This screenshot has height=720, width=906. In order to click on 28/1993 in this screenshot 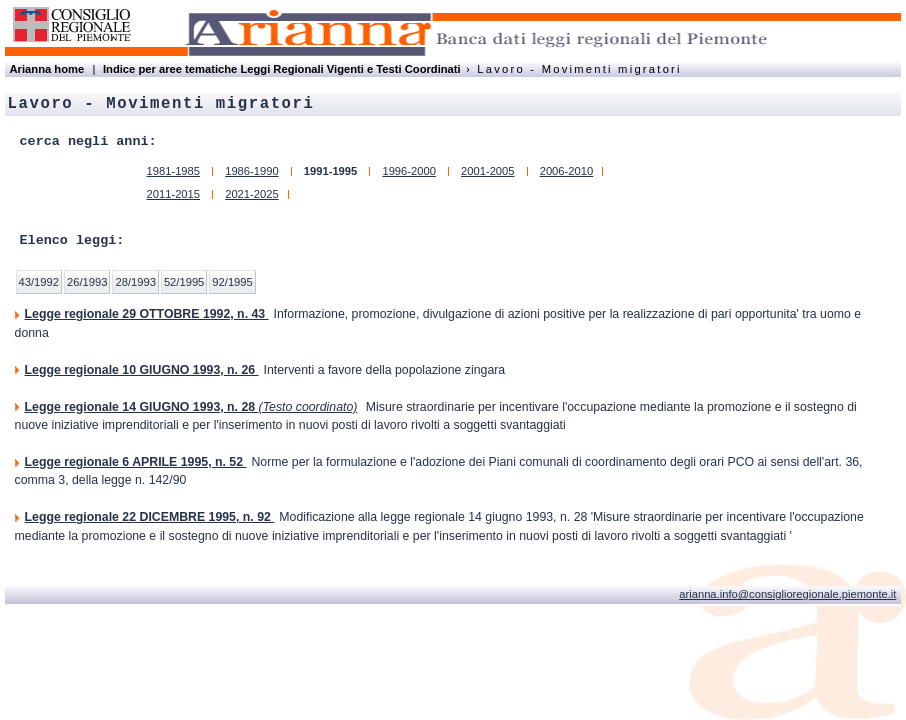, I will do `click(135, 282)`.